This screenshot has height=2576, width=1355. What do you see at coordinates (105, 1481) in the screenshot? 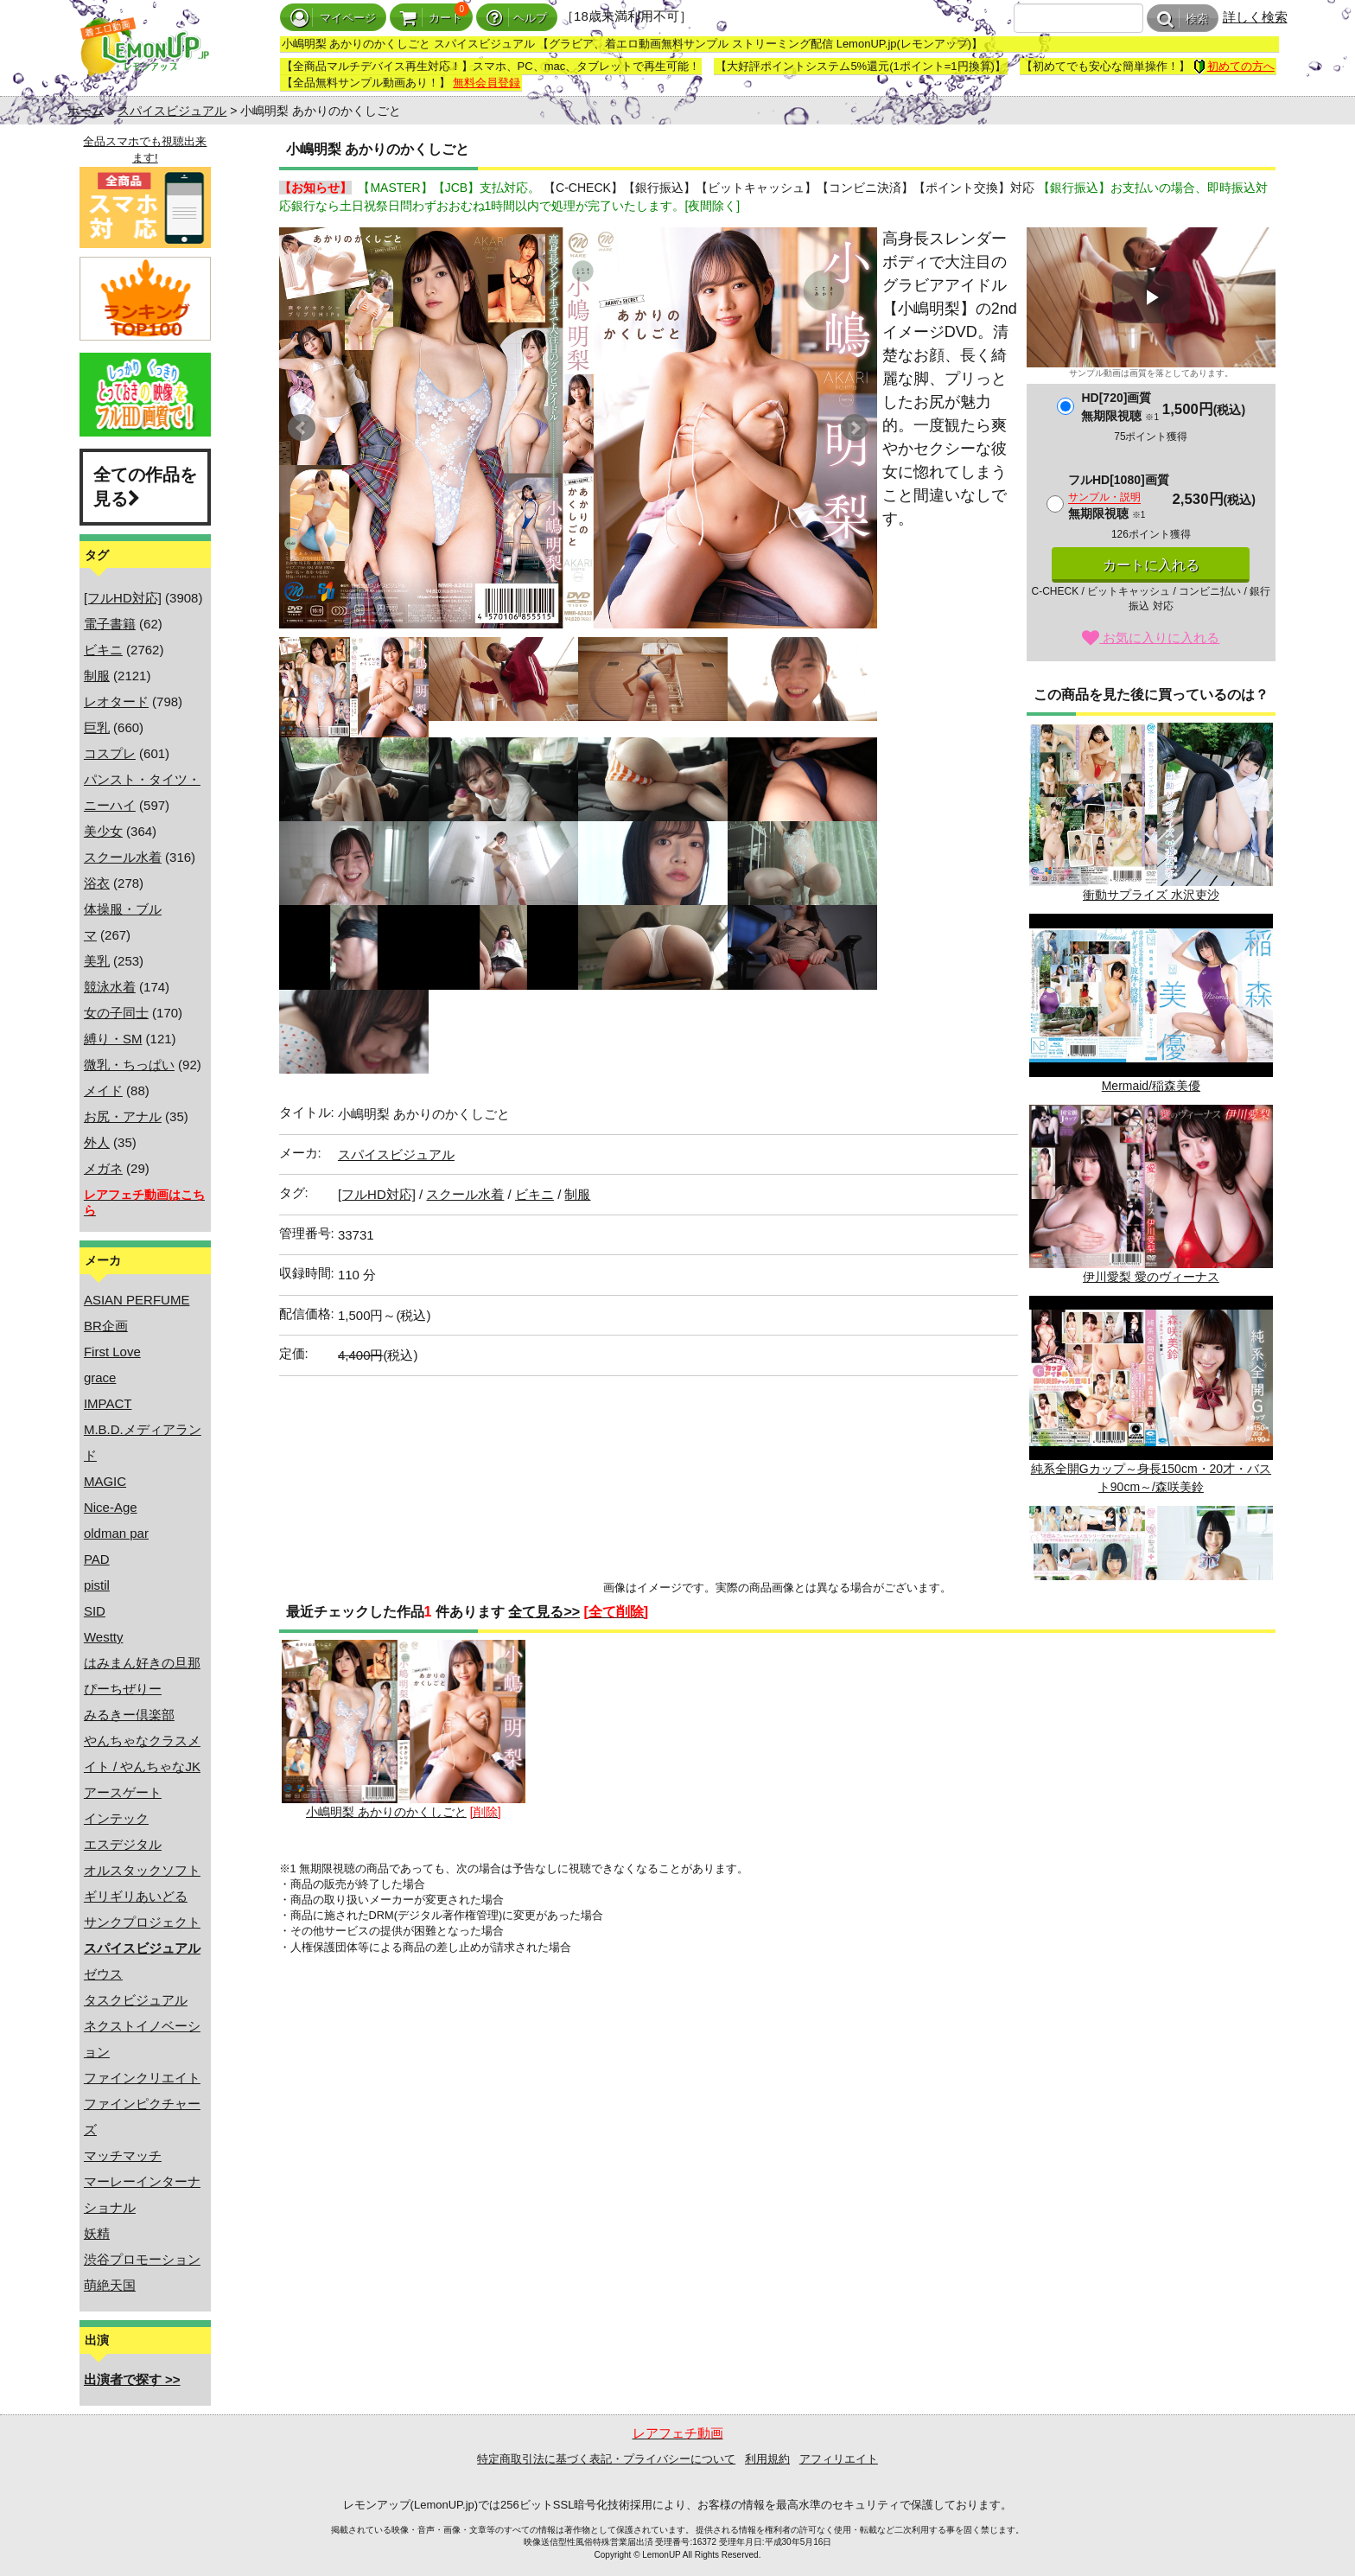
I see `MAGIC` at bounding box center [105, 1481].